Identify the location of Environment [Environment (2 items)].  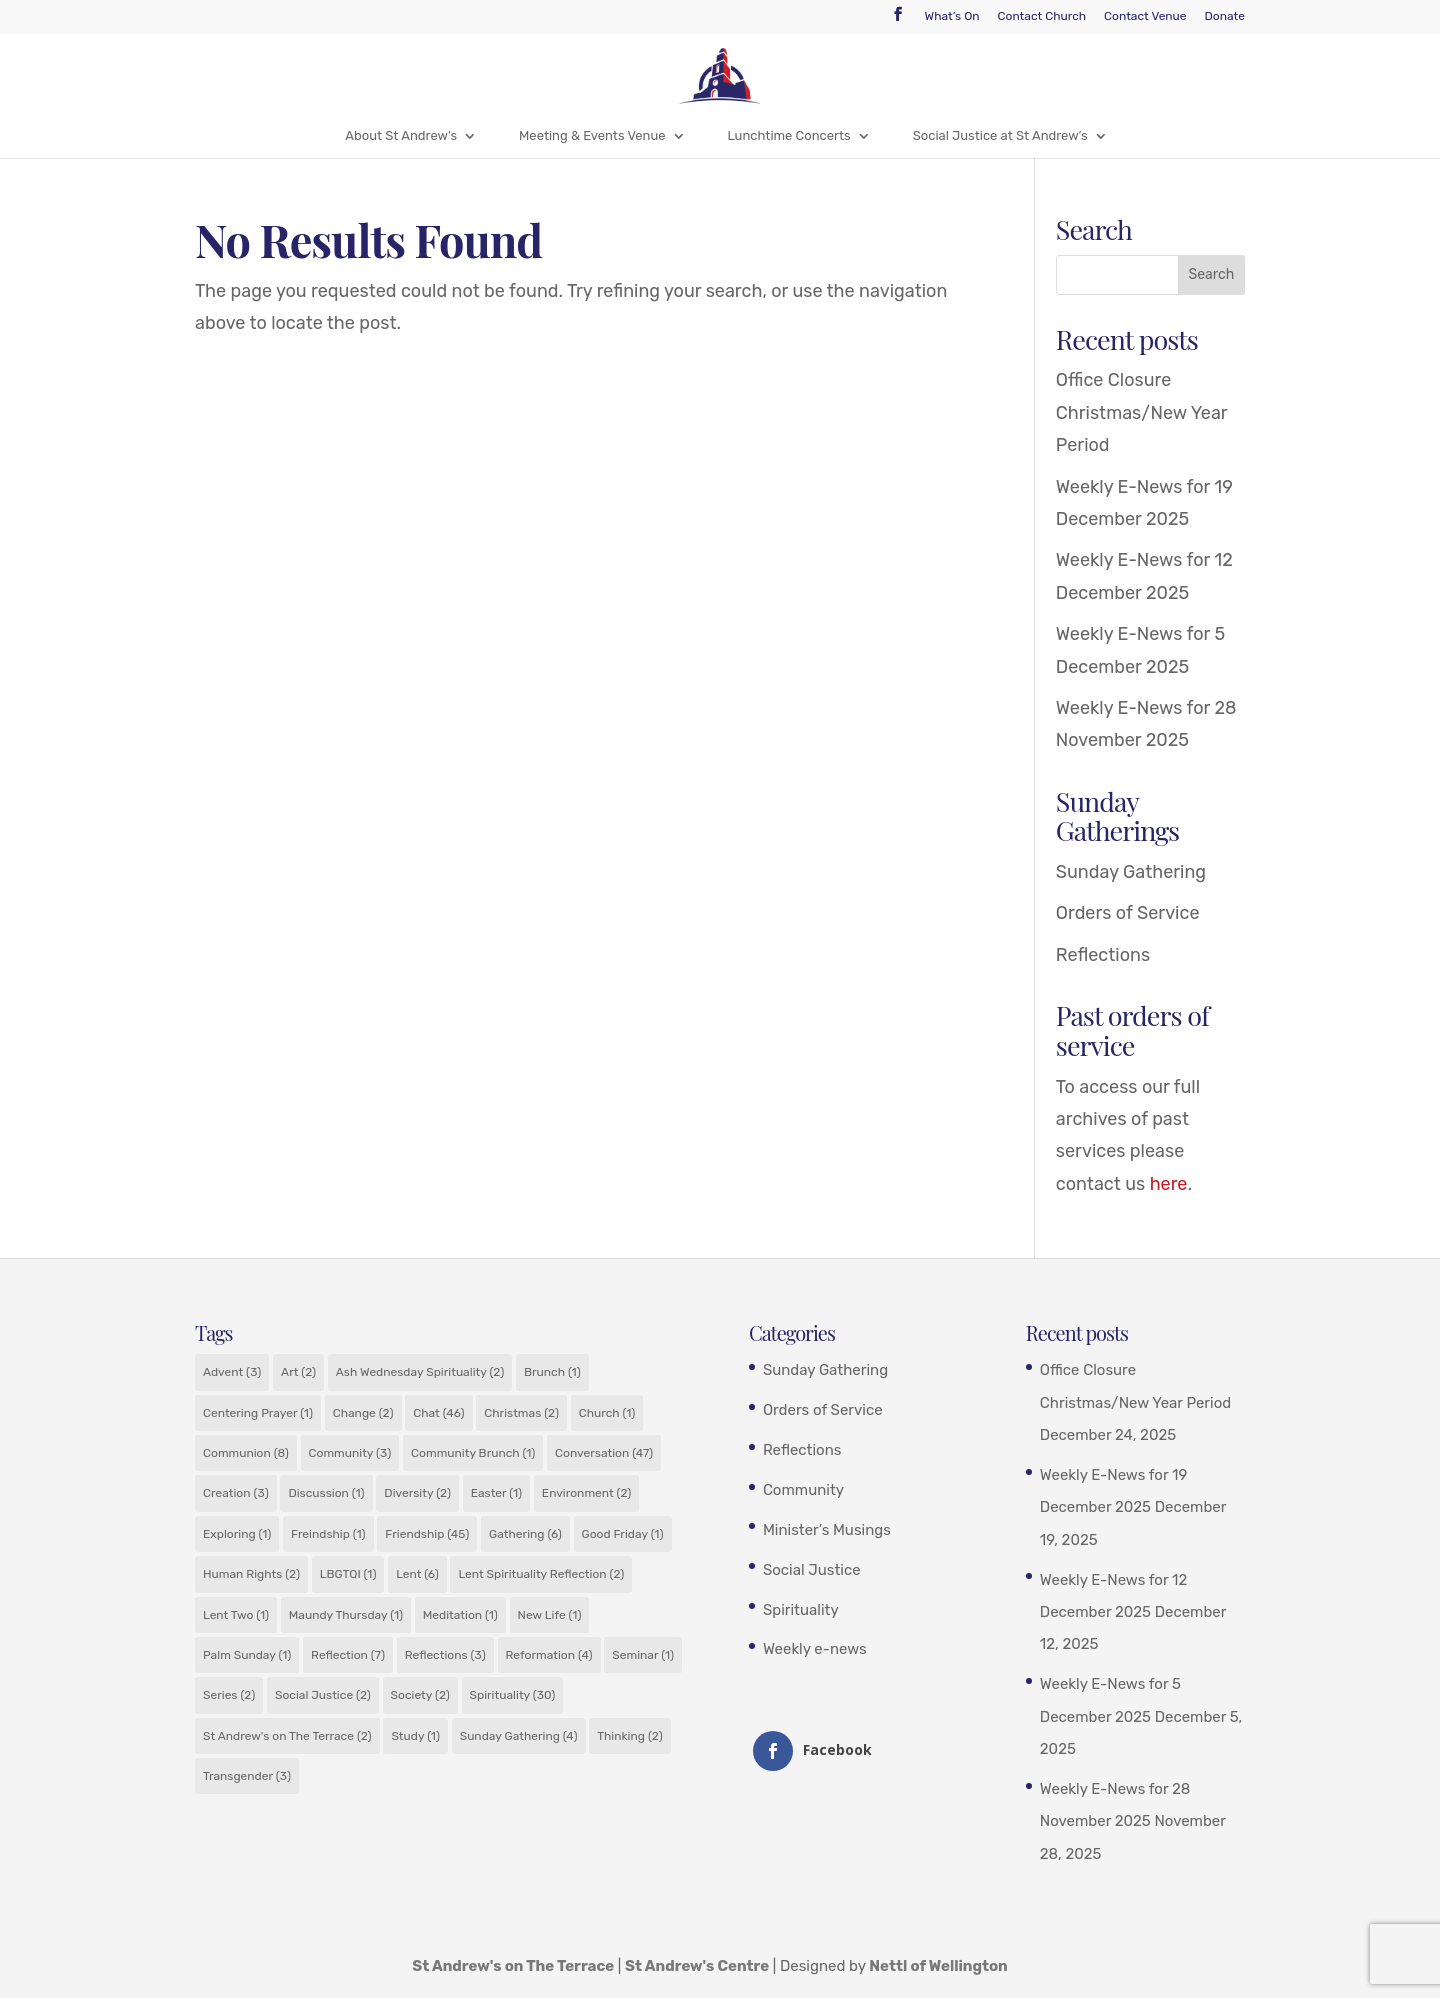
(587, 1493).